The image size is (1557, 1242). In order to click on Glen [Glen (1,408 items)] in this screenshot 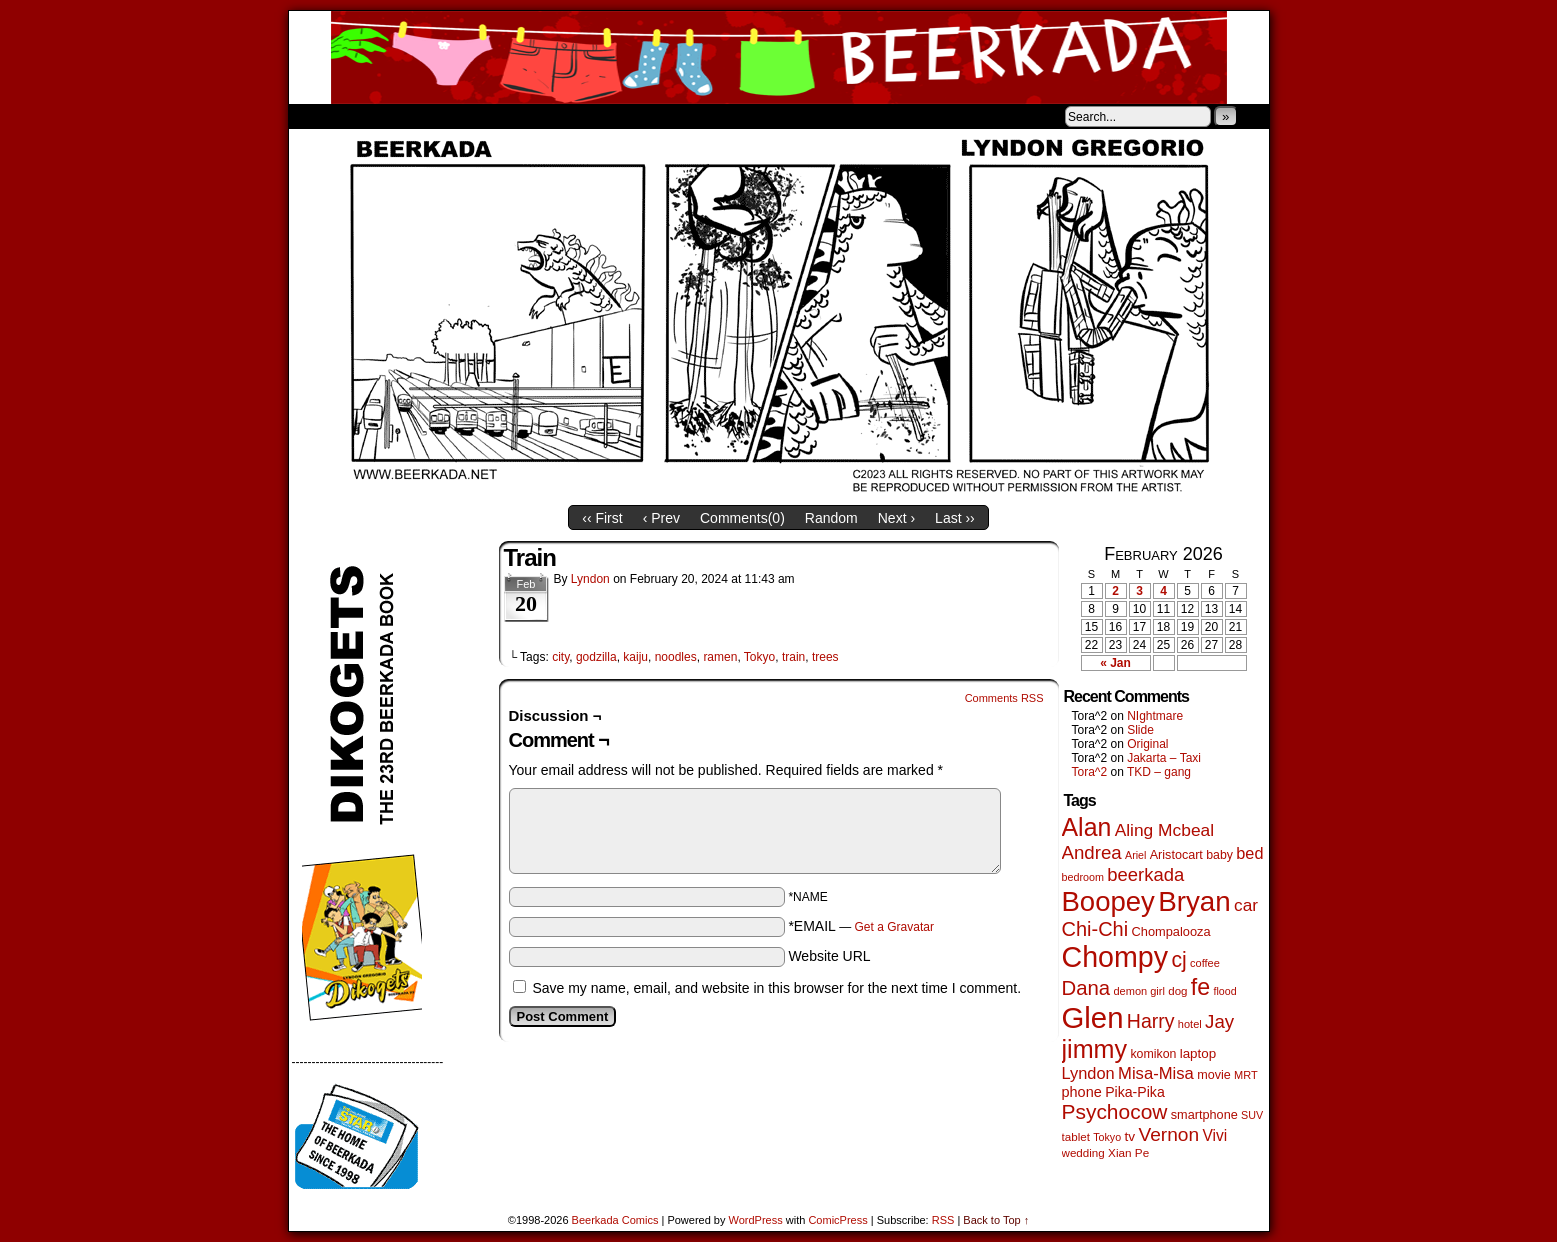, I will do `click(1093, 1017)`.